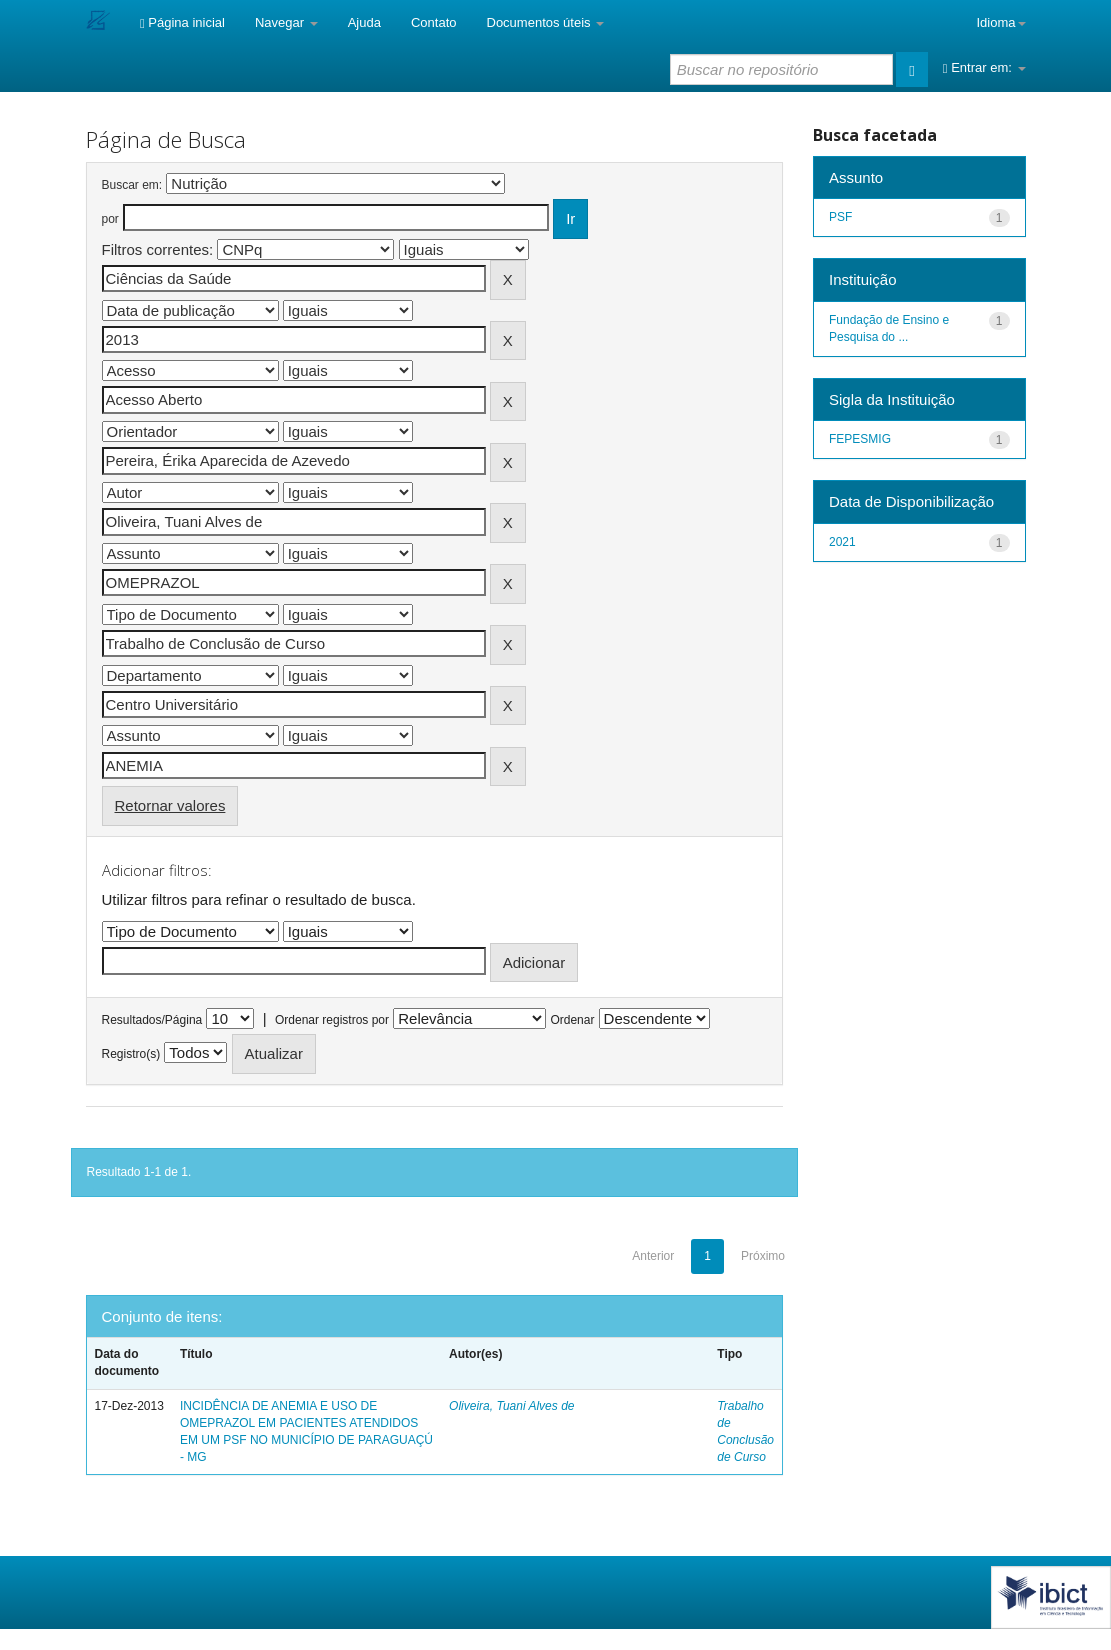 The image size is (1111, 1650). Describe the element at coordinates (110, 219) in the screenshot. I see `por` at that location.